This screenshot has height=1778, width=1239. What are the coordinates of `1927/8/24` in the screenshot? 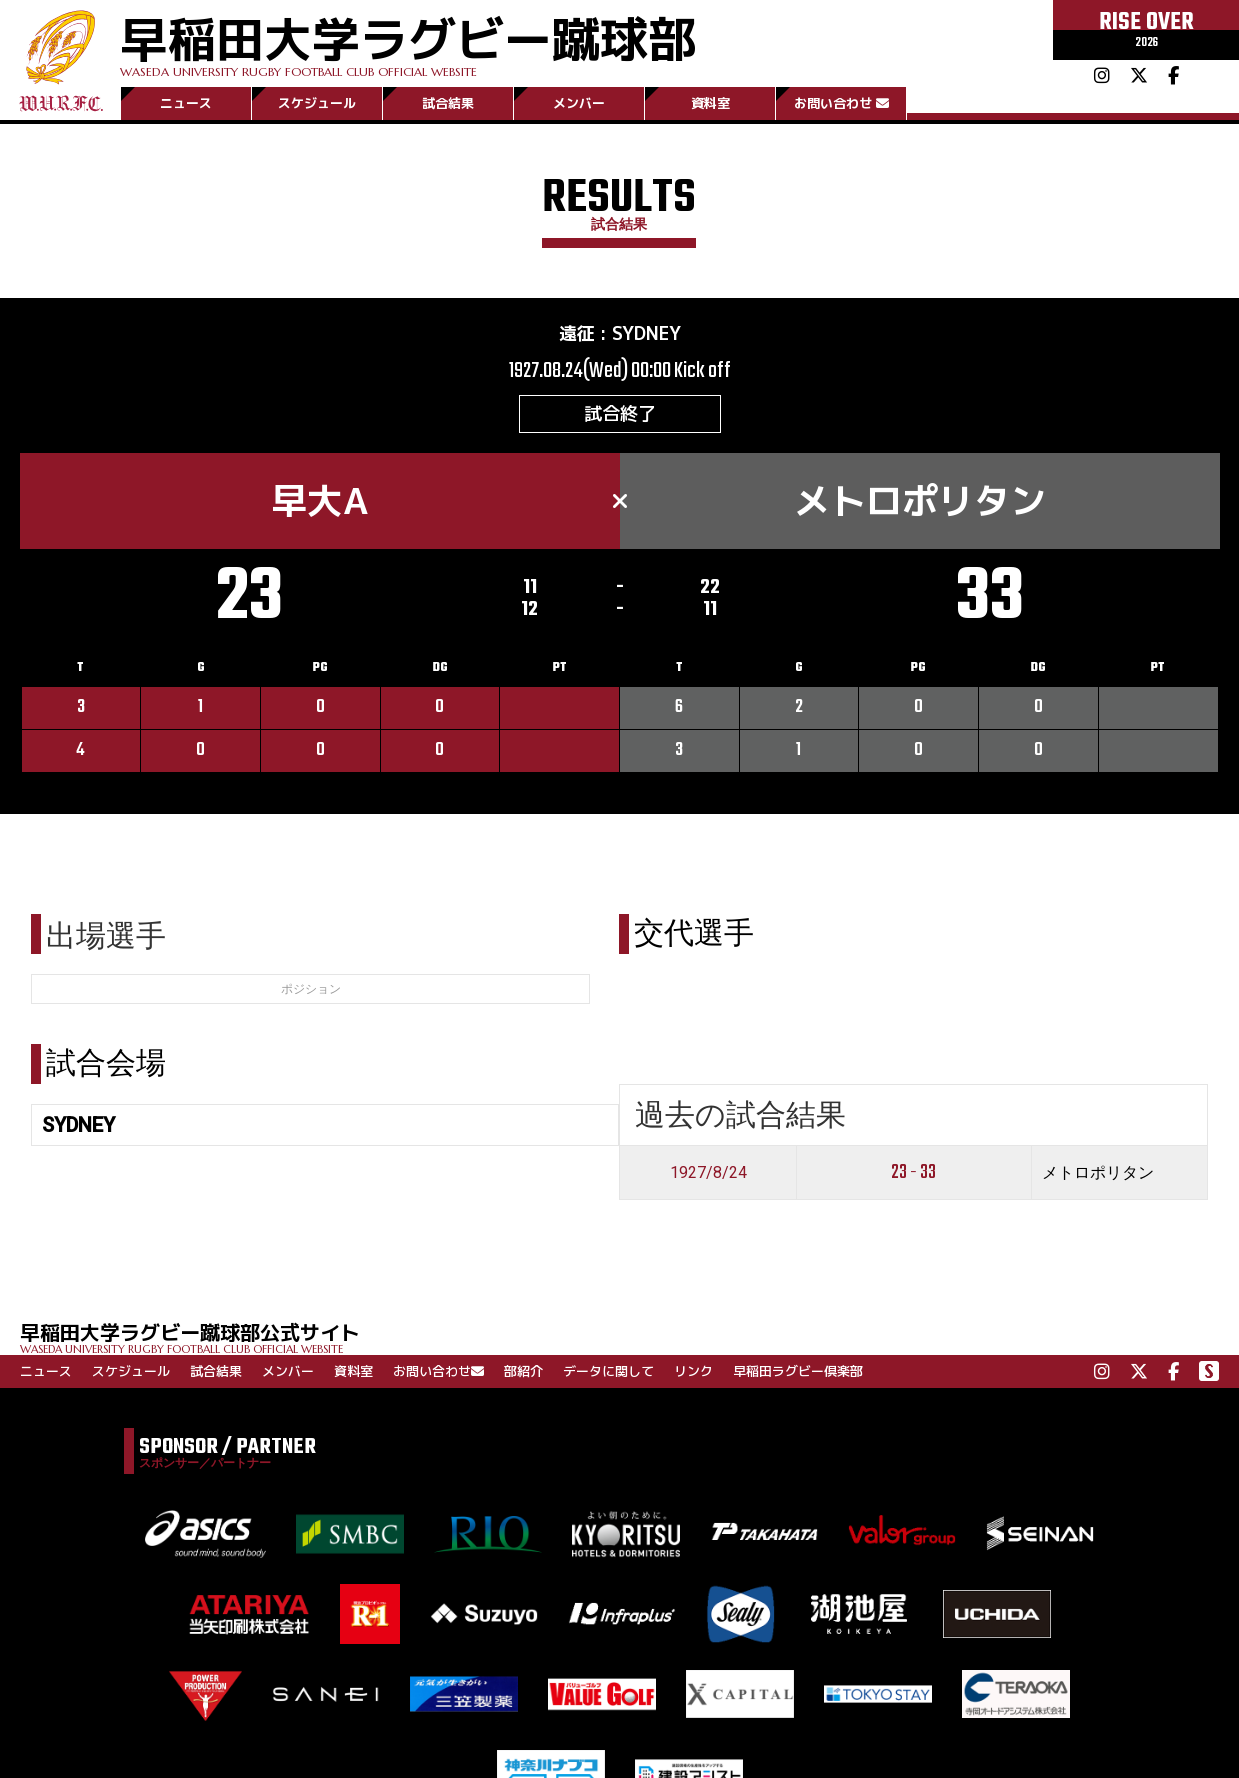 It's located at (708, 1172).